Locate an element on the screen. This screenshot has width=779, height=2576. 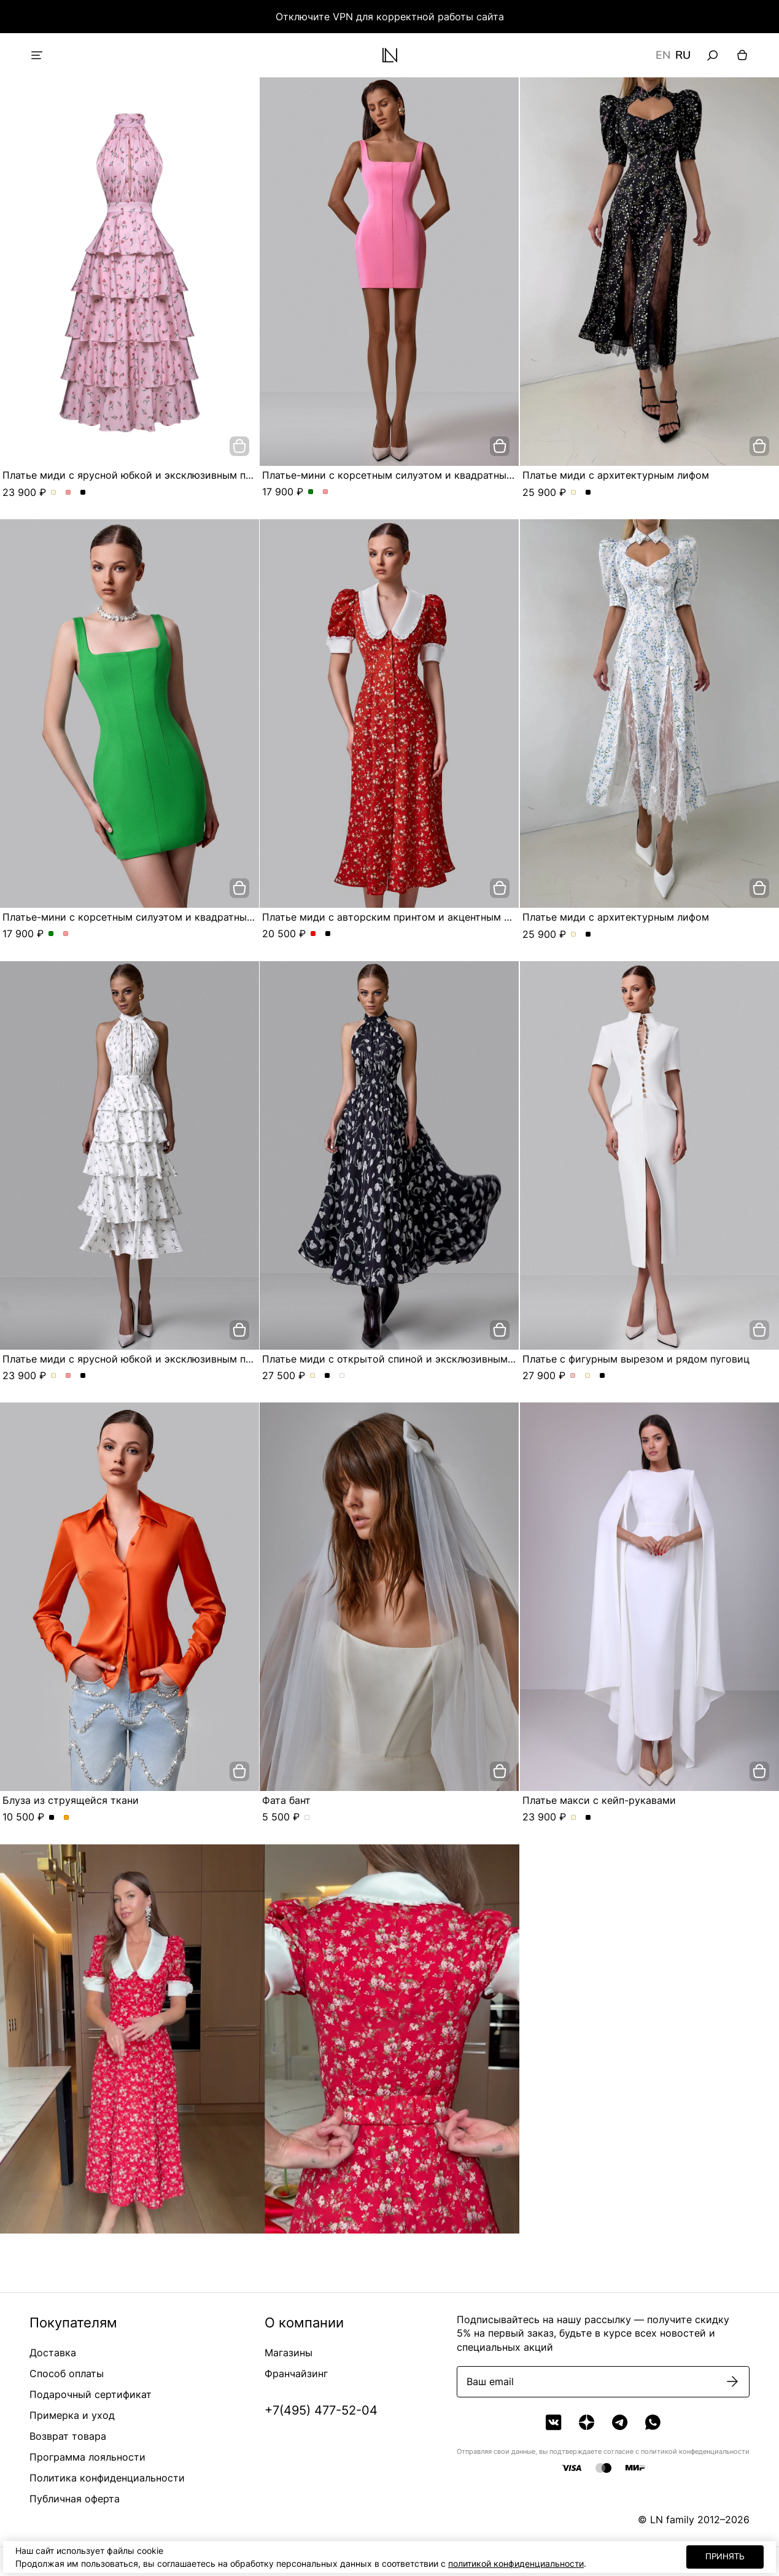
Доставка is located at coordinates (52, 2352).